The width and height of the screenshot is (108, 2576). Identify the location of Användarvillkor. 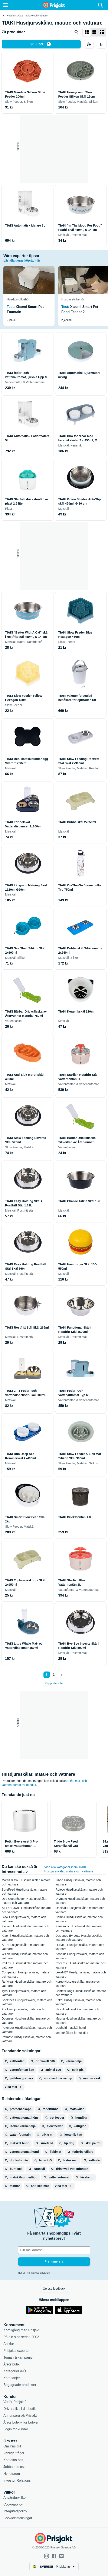
(15, 2497).